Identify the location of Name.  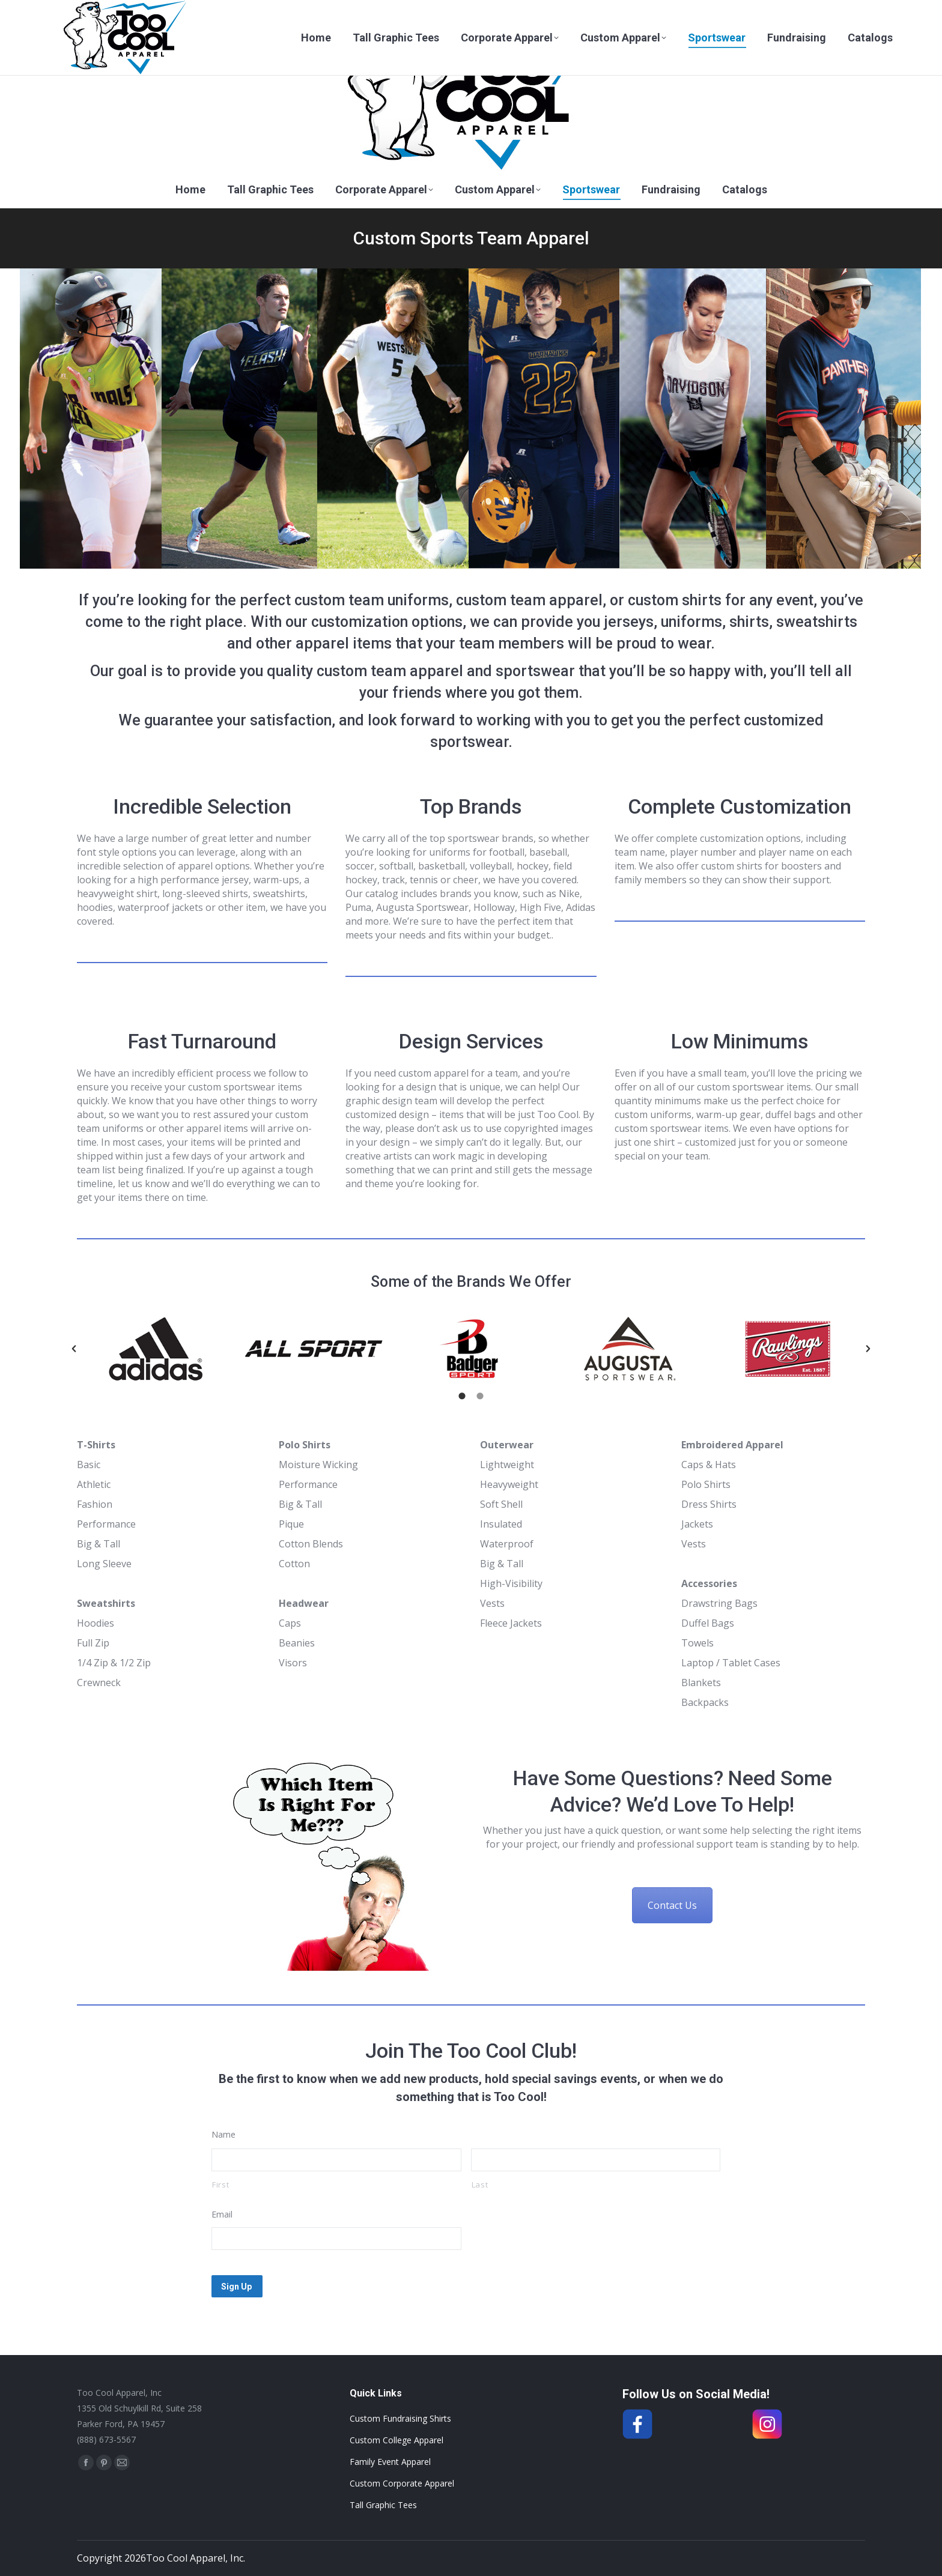
(223, 2134).